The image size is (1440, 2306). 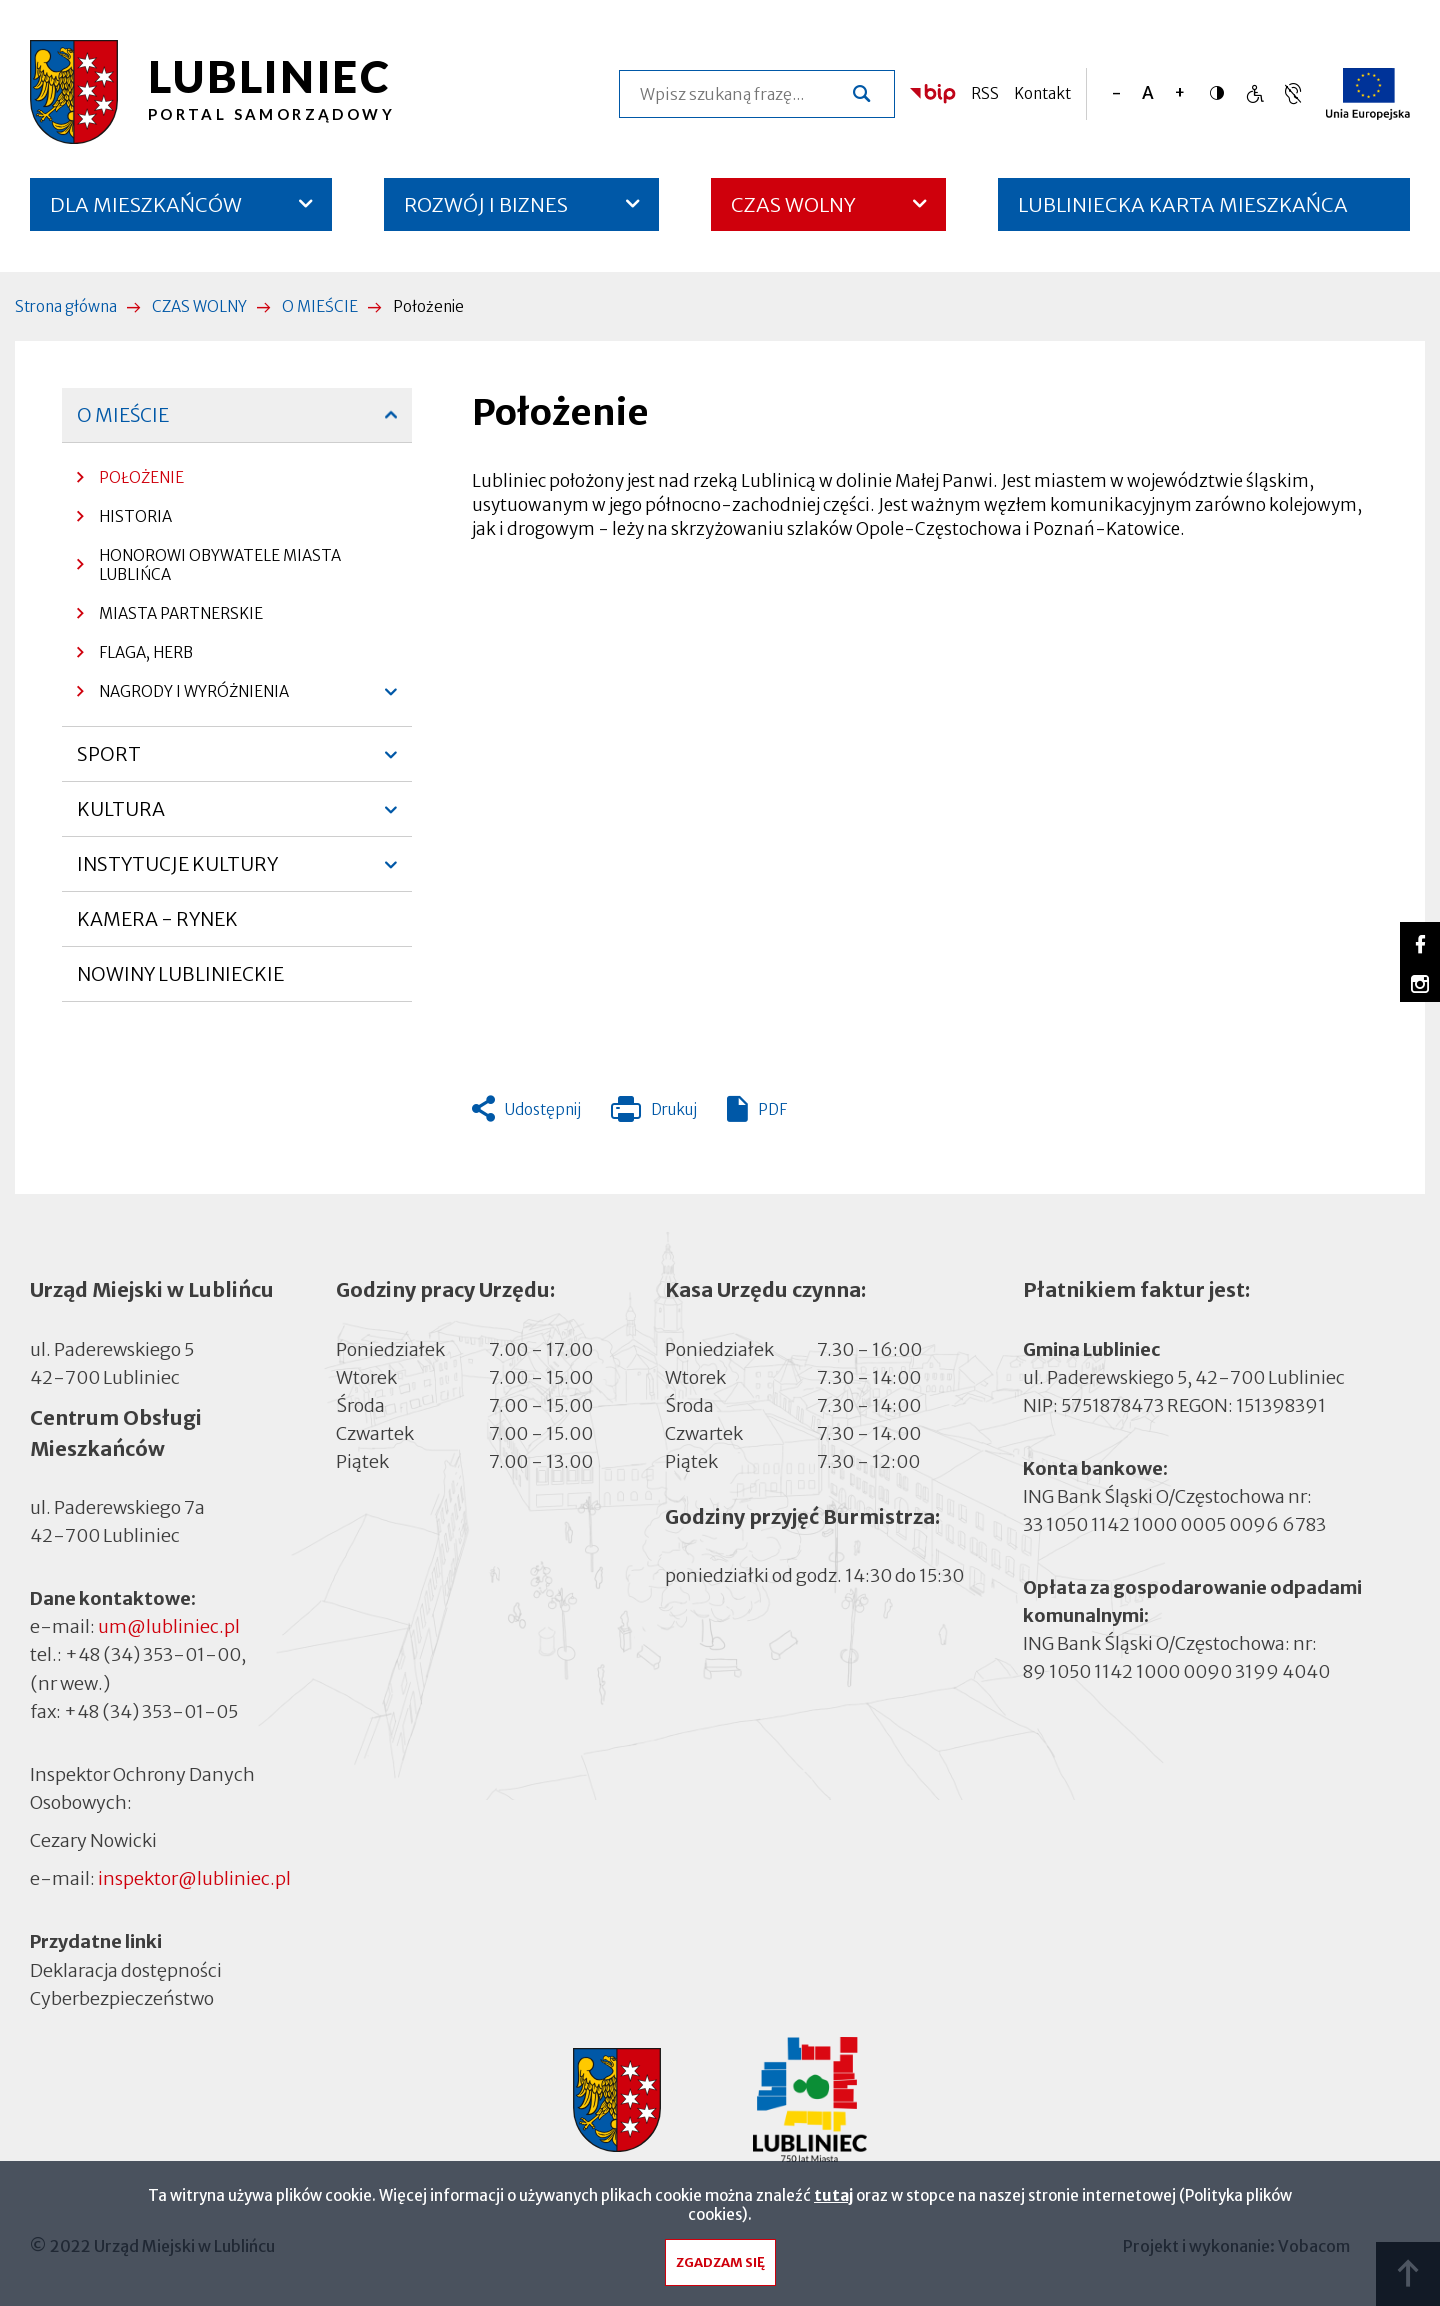 What do you see at coordinates (146, 652) in the screenshot?
I see `FLAGA, HERB` at bounding box center [146, 652].